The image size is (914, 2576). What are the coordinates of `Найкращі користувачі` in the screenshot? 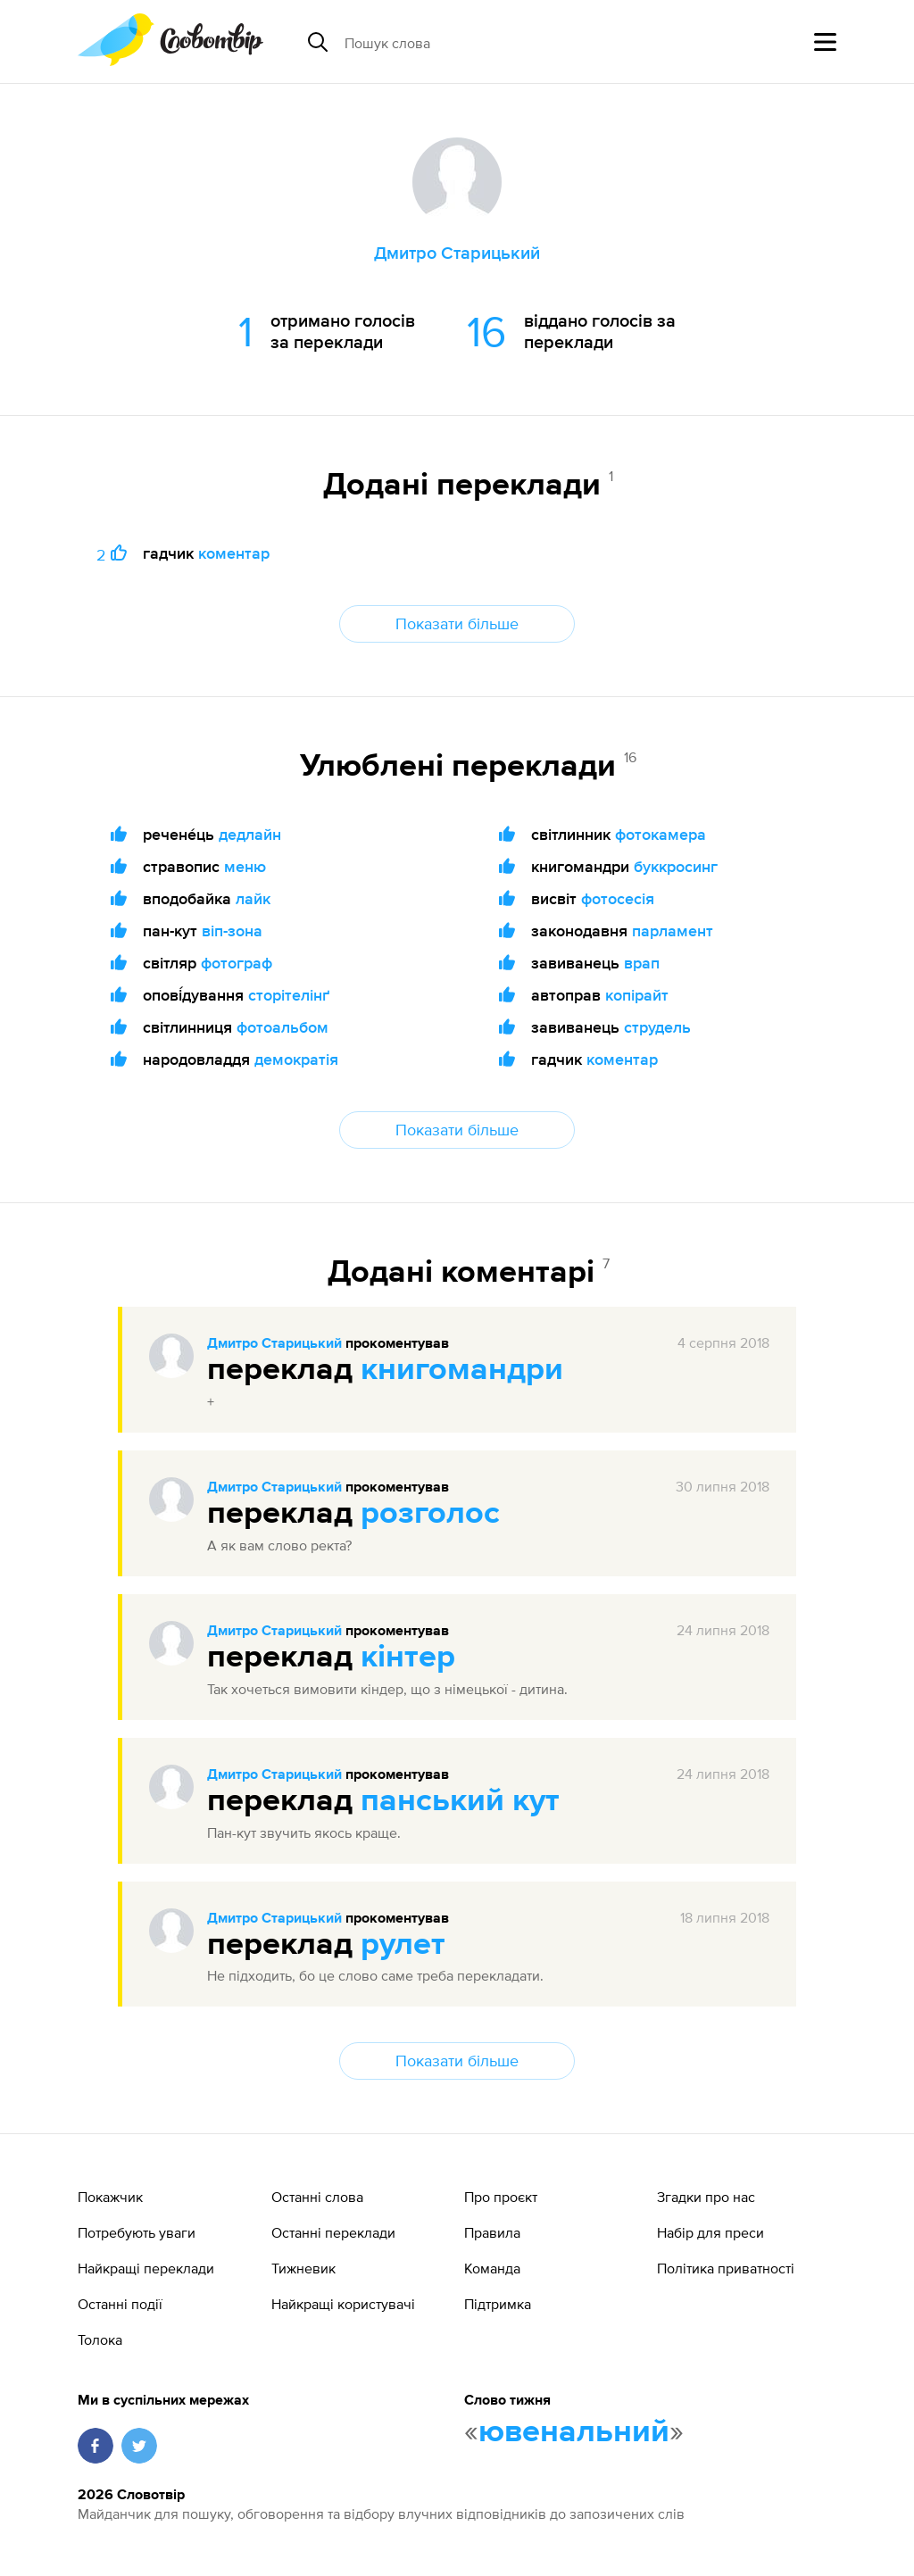 It's located at (343, 2304).